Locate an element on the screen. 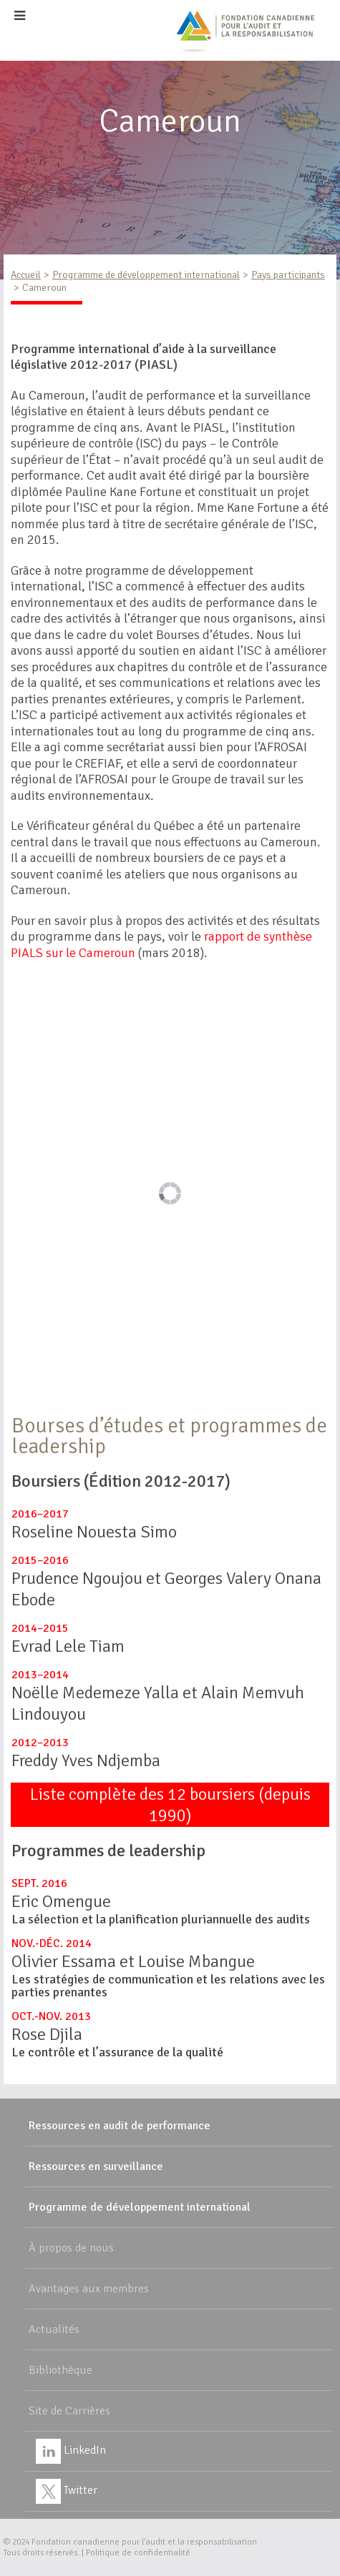  Twitter is located at coordinates (66, 2490).